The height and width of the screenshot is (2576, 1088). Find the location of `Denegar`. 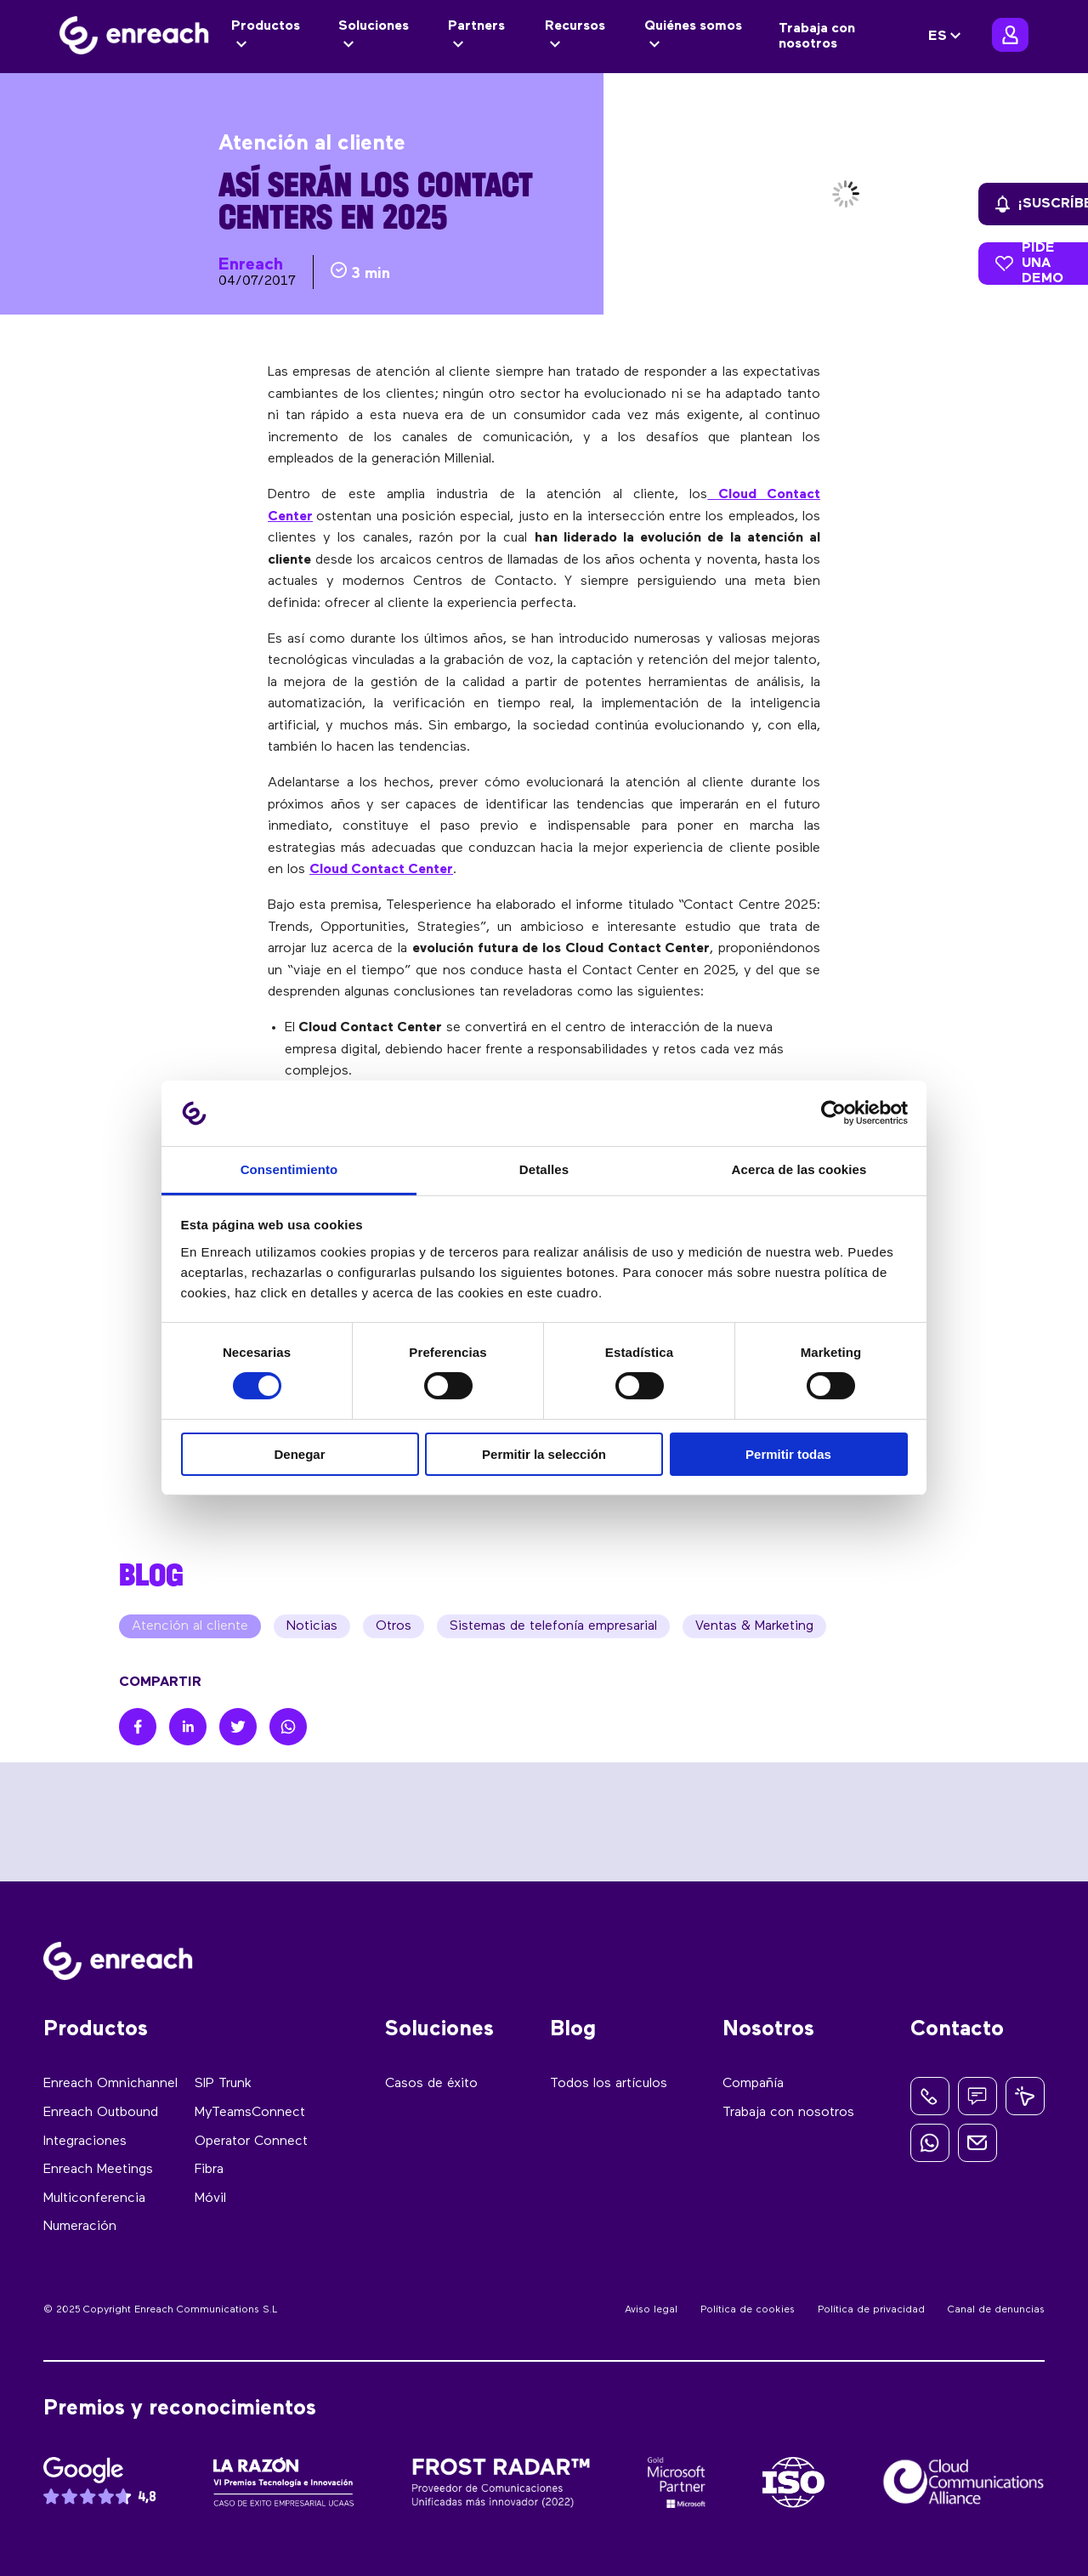

Denegar is located at coordinates (299, 1454).